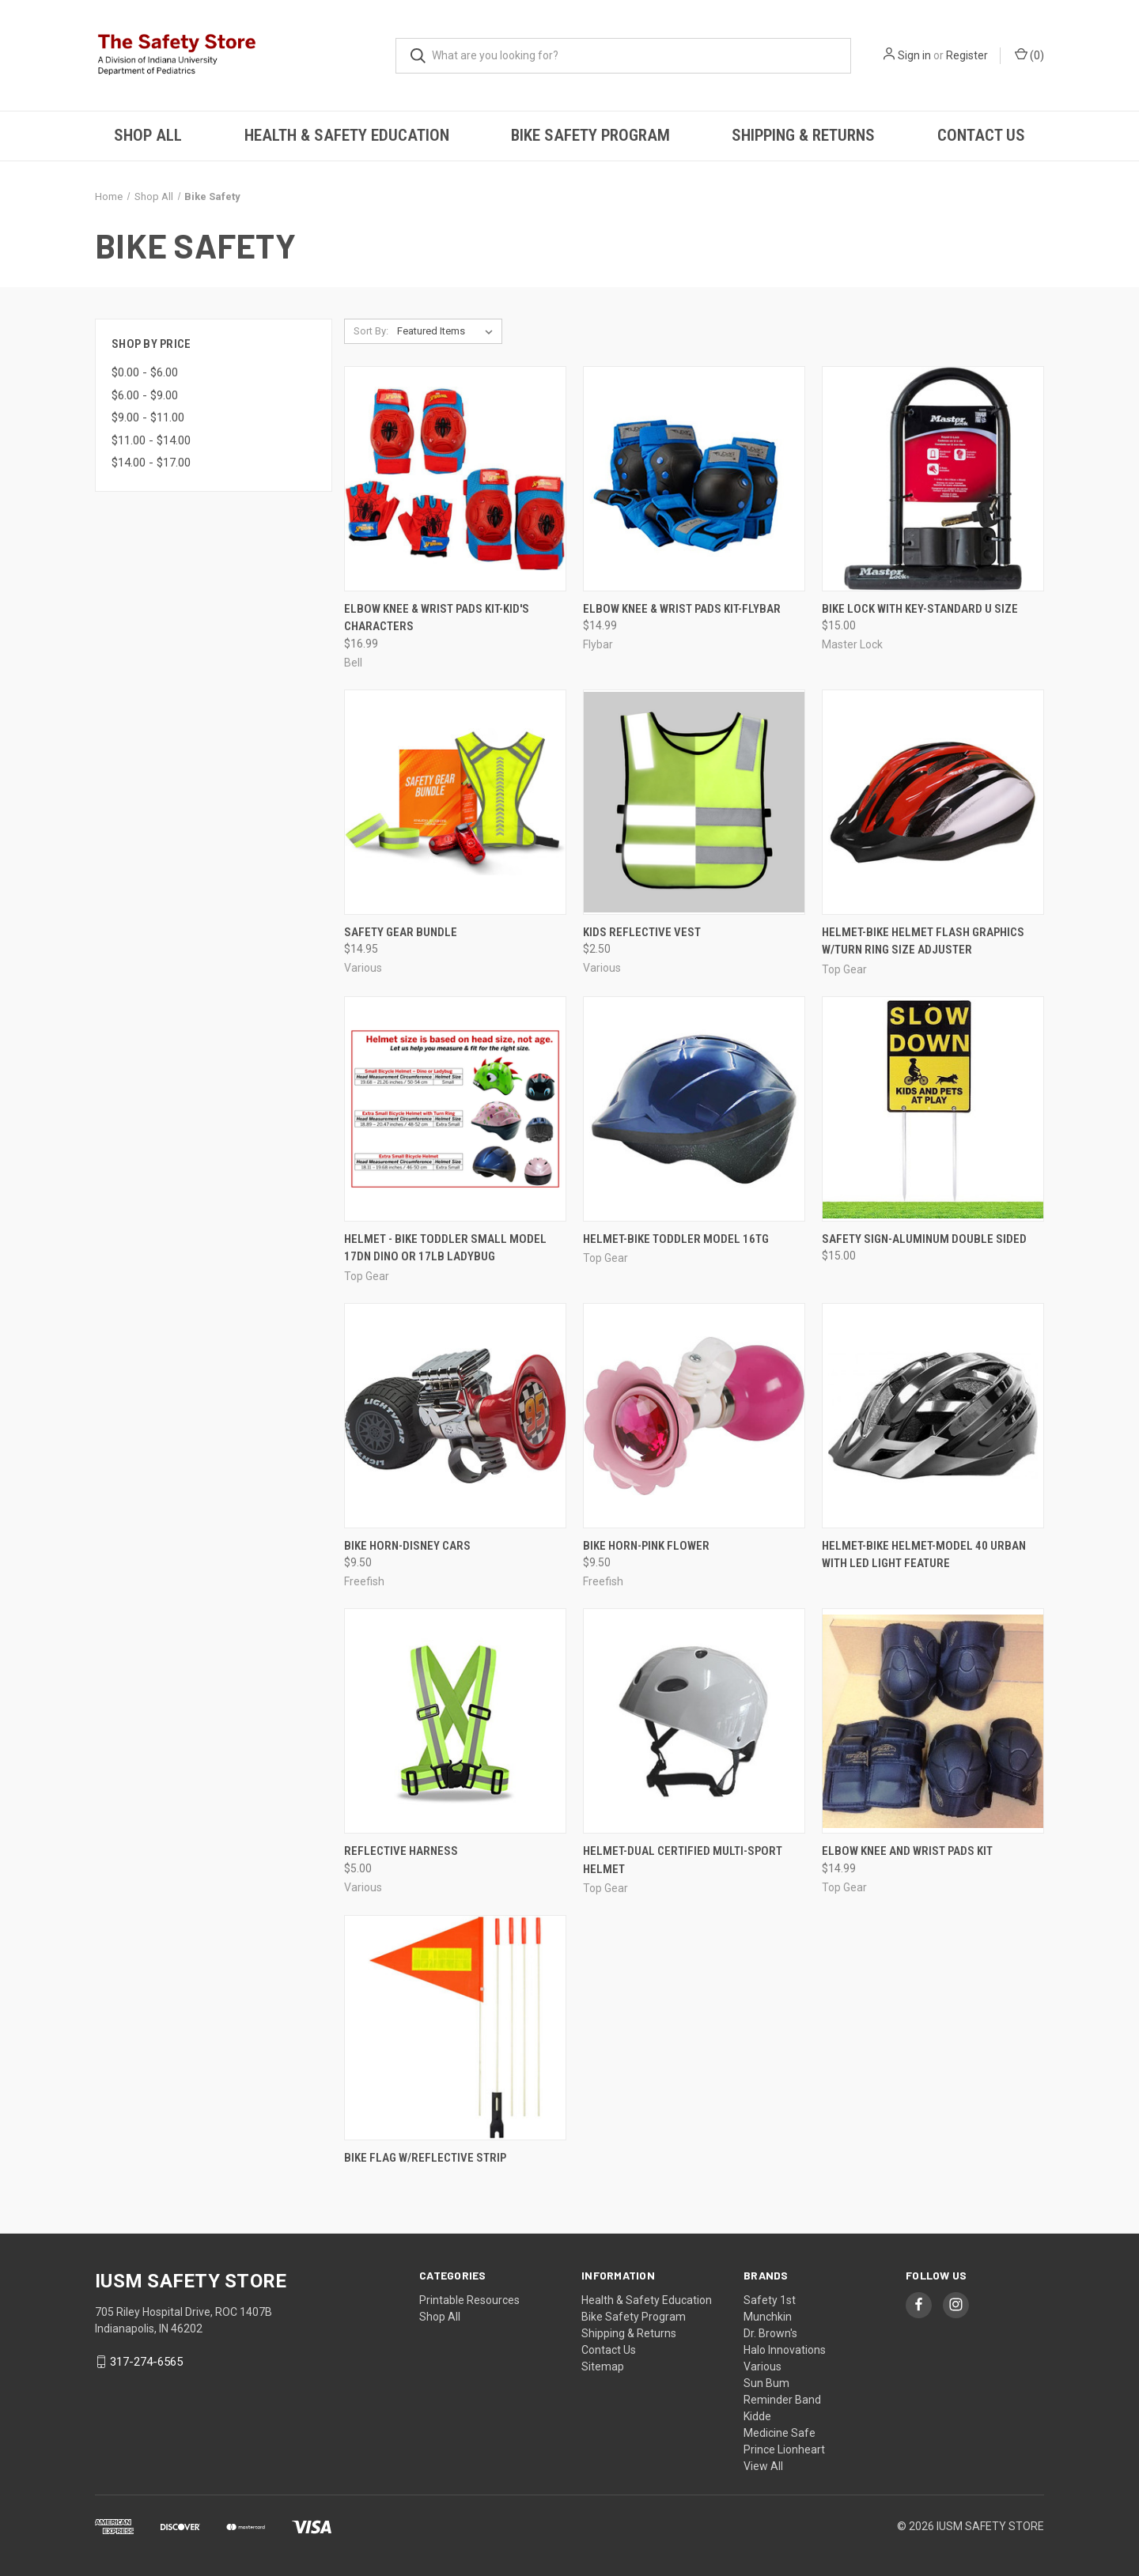  I want to click on Various, so click(762, 2366).